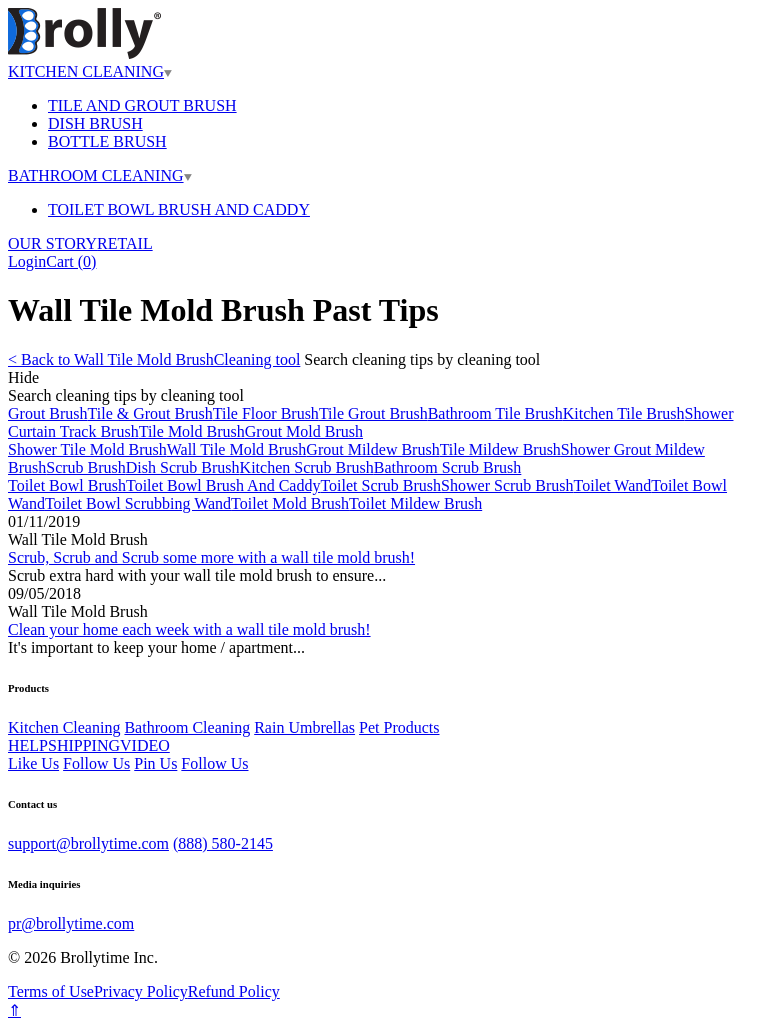 The width and height of the screenshot is (768, 1028). Describe the element at coordinates (96, 763) in the screenshot. I see `Follow Us` at that location.